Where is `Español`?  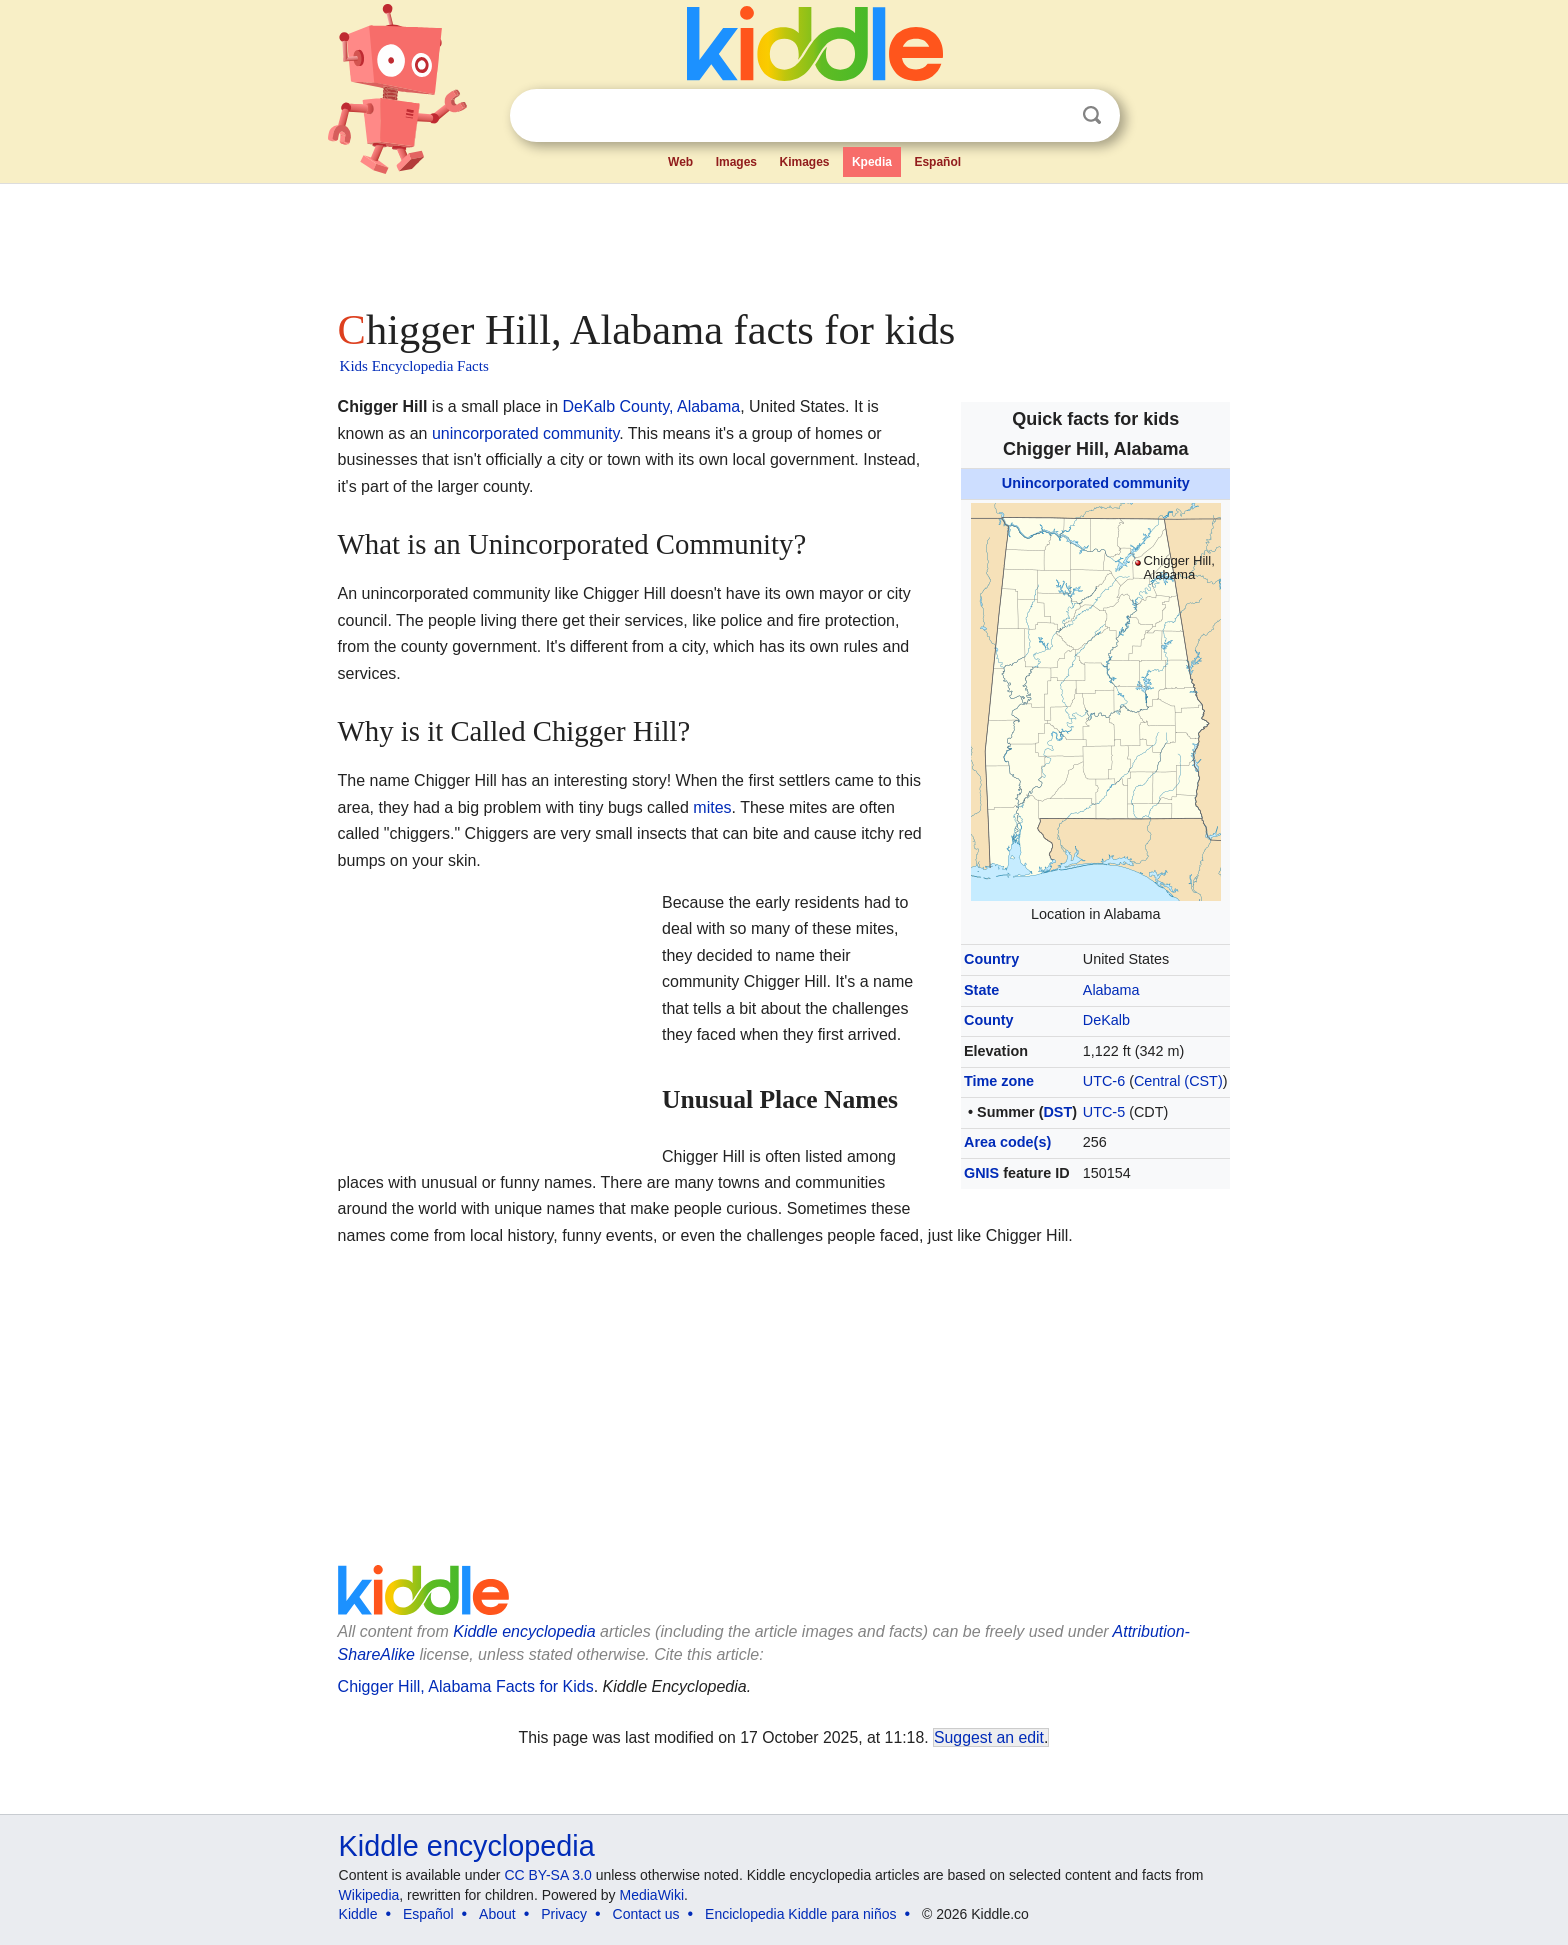 Español is located at coordinates (937, 162).